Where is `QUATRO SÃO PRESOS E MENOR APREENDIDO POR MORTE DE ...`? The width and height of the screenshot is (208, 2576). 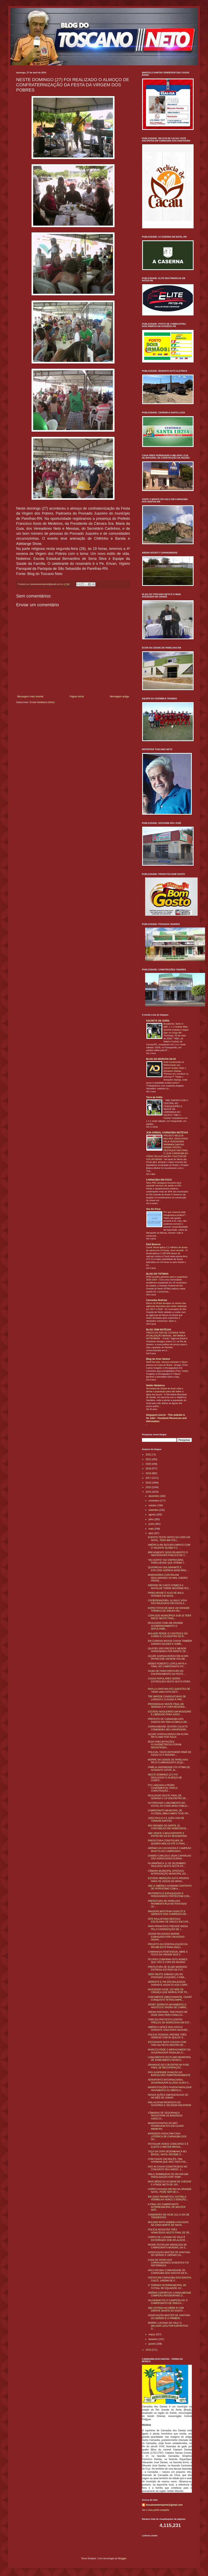
QUATRO SÃO PRESOS E MENOR APREENDIDO POR MORTE DE ... is located at coordinates (168, 1650).